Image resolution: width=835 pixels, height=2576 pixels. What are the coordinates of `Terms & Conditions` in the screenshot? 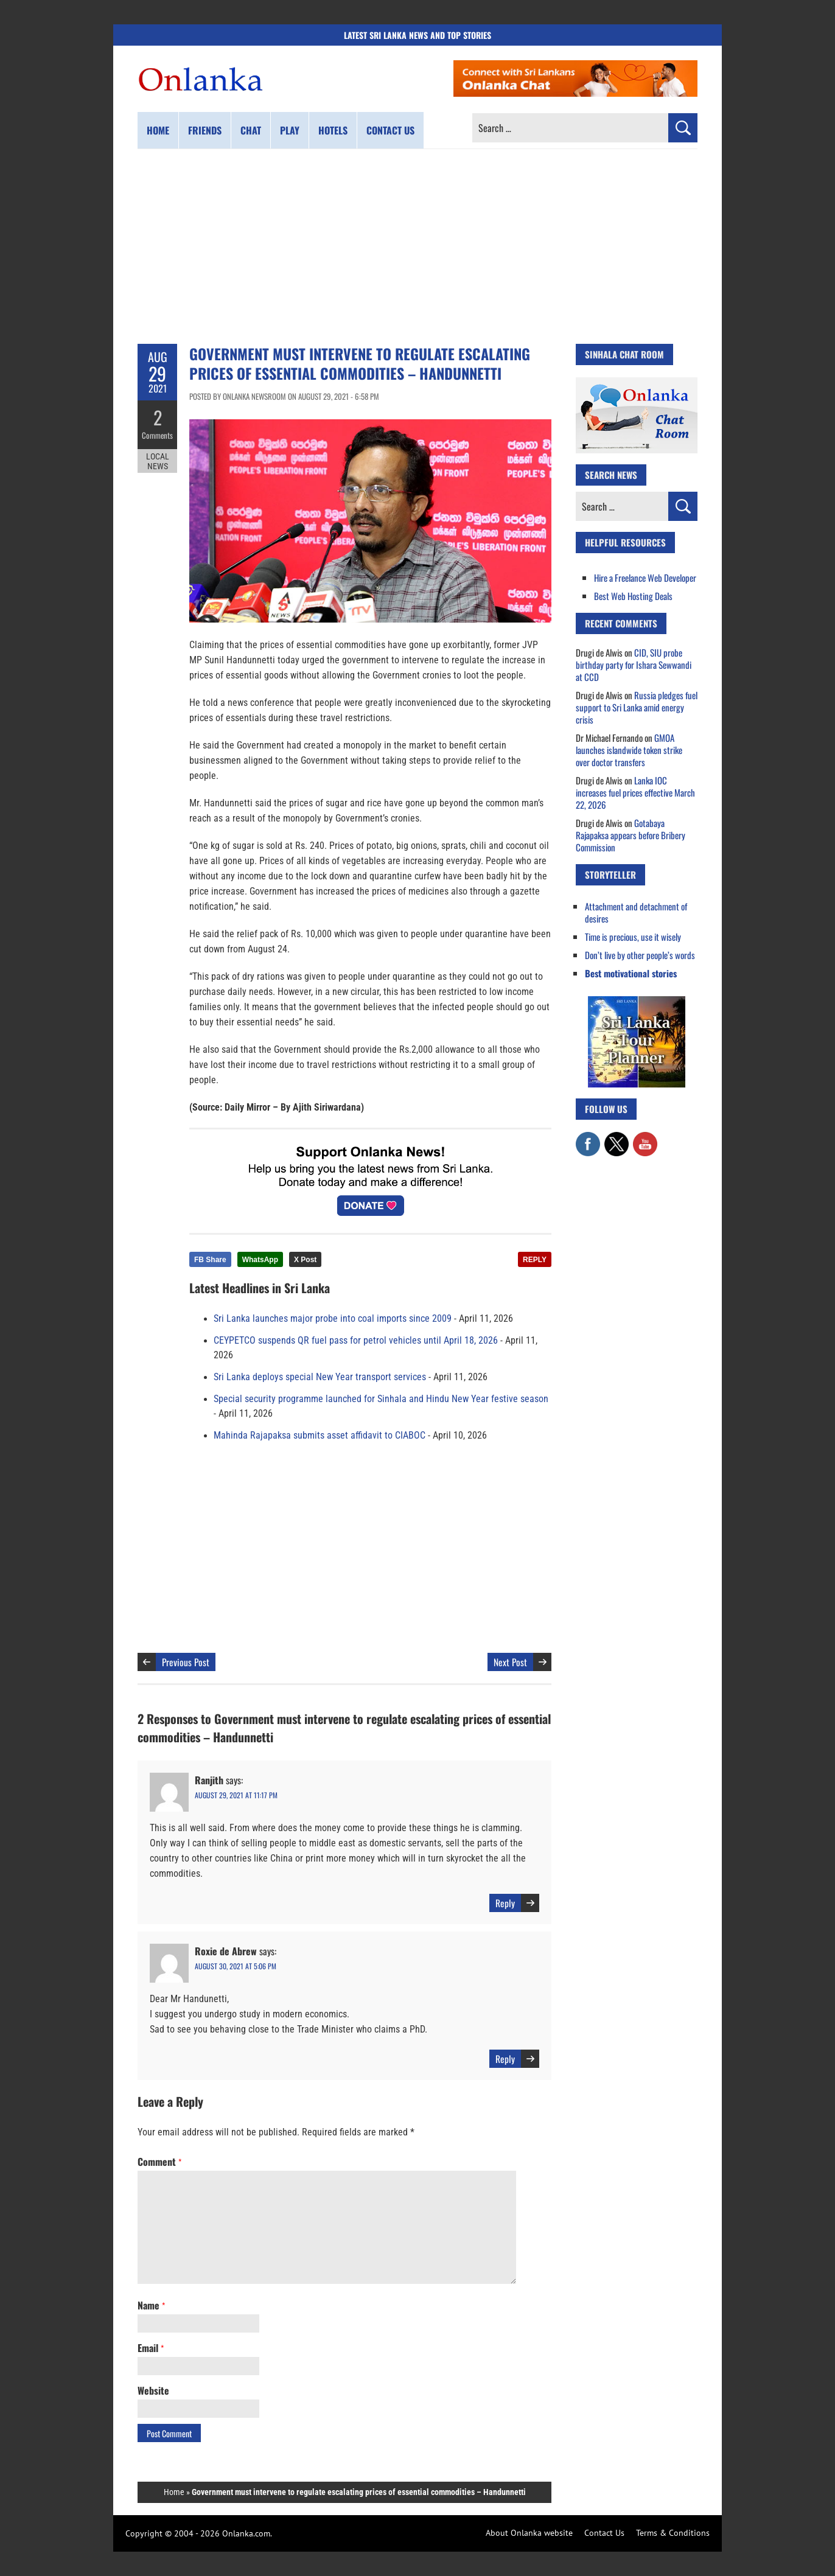 It's located at (673, 2532).